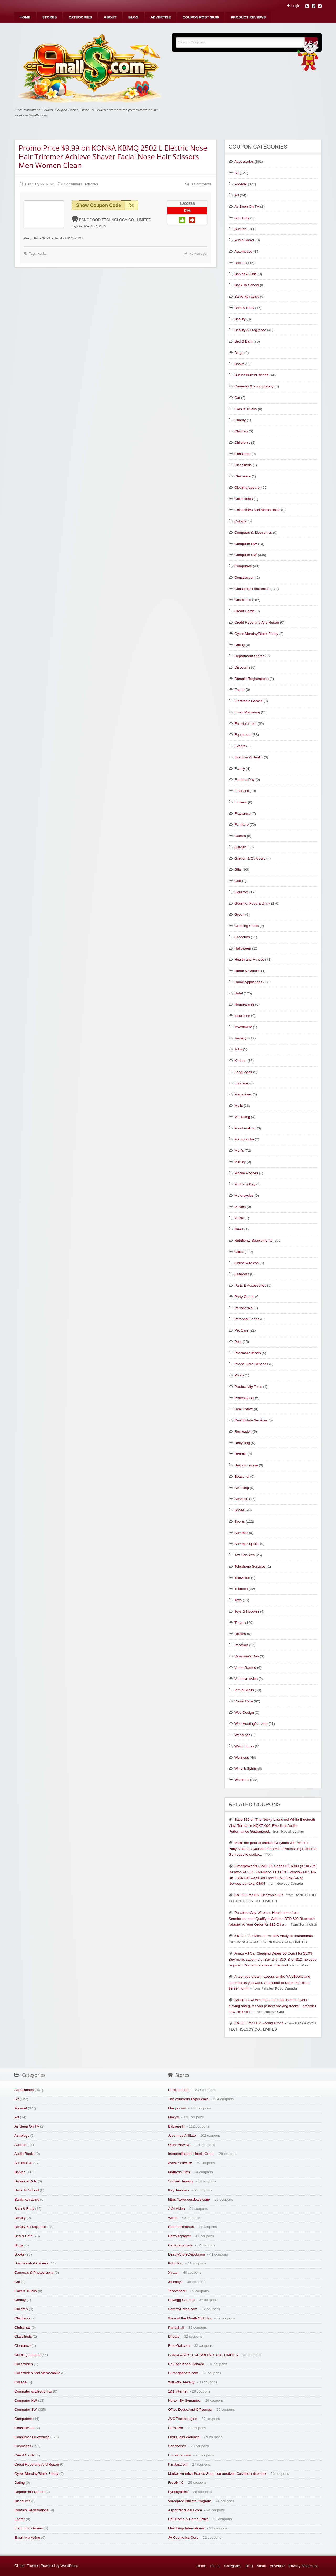 Image resolution: width=336 pixels, height=2576 pixels. I want to click on Parts & Accessories, so click(250, 1285).